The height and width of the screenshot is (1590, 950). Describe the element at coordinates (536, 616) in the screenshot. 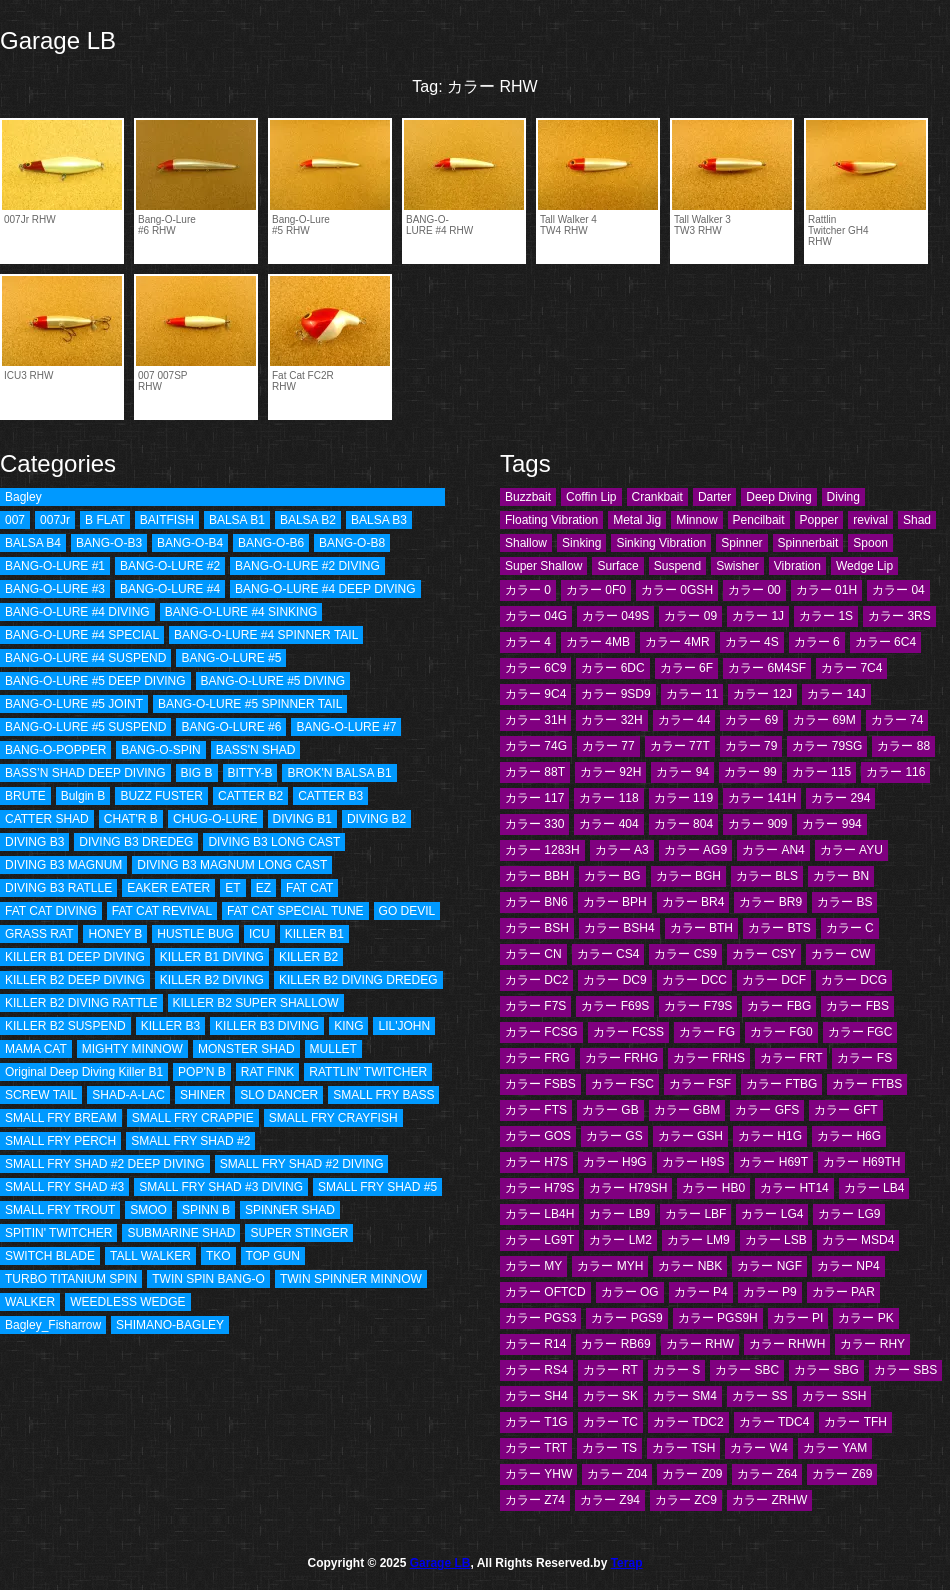

I see `カラー 04G` at that location.